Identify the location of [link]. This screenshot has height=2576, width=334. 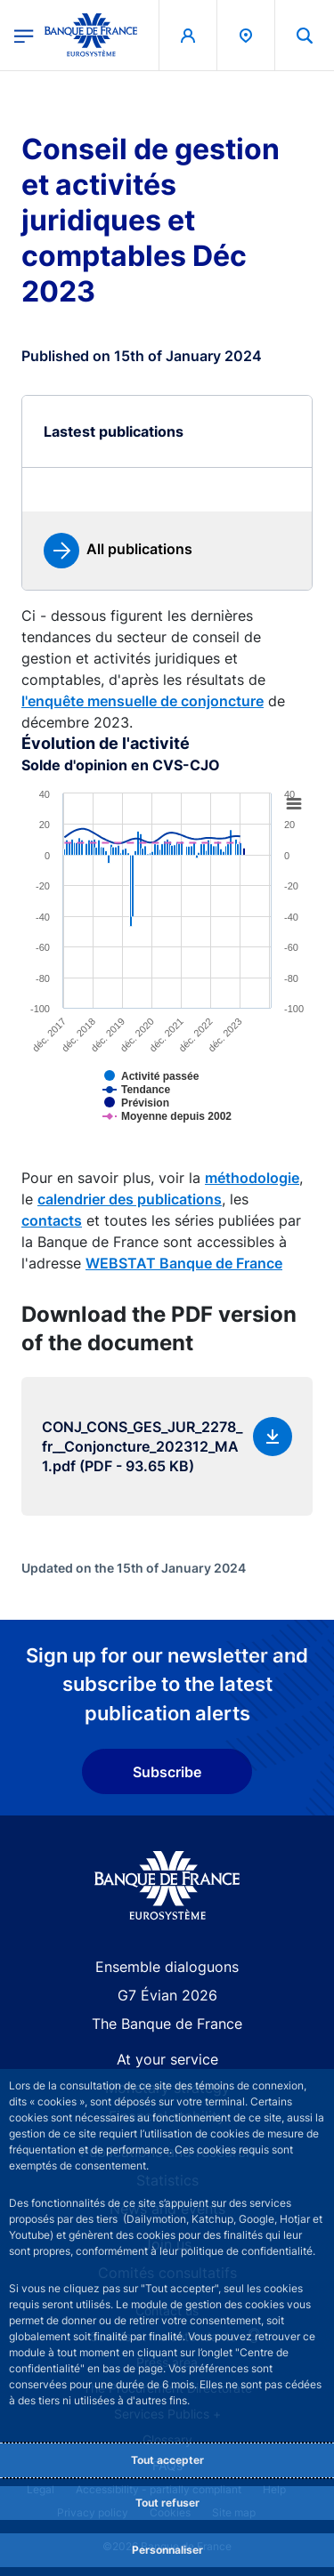
(118, 550).